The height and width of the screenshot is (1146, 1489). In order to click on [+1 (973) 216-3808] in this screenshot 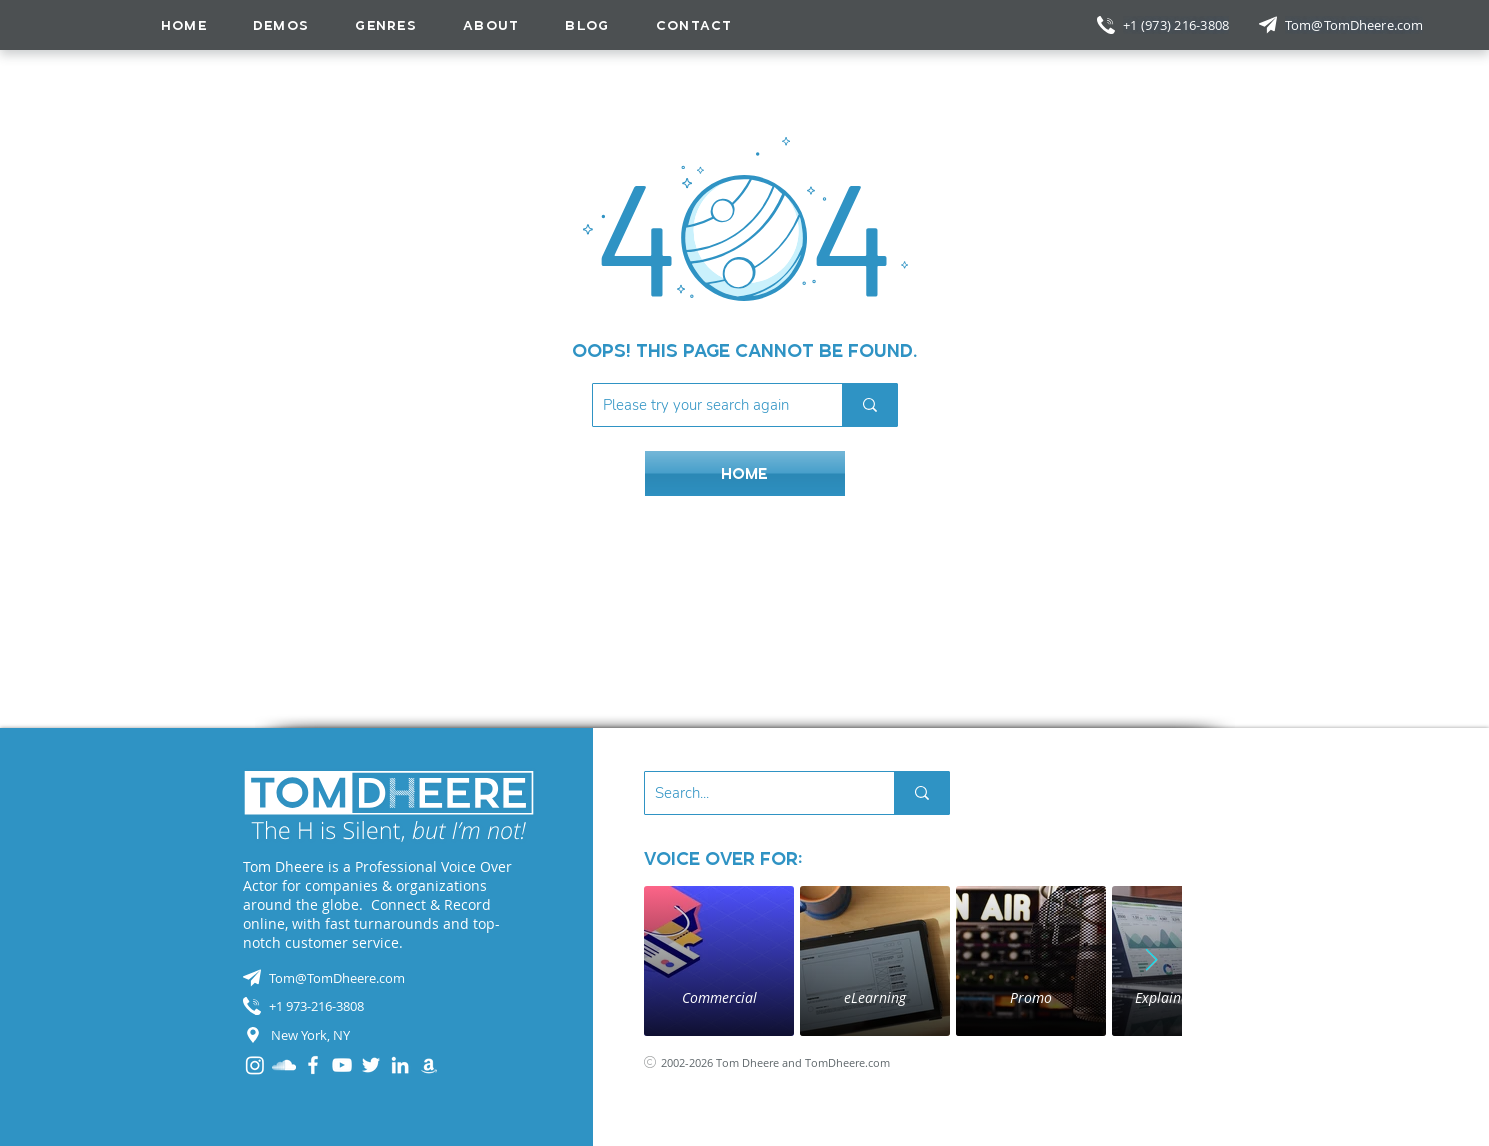, I will do `click(1178, 25)`.